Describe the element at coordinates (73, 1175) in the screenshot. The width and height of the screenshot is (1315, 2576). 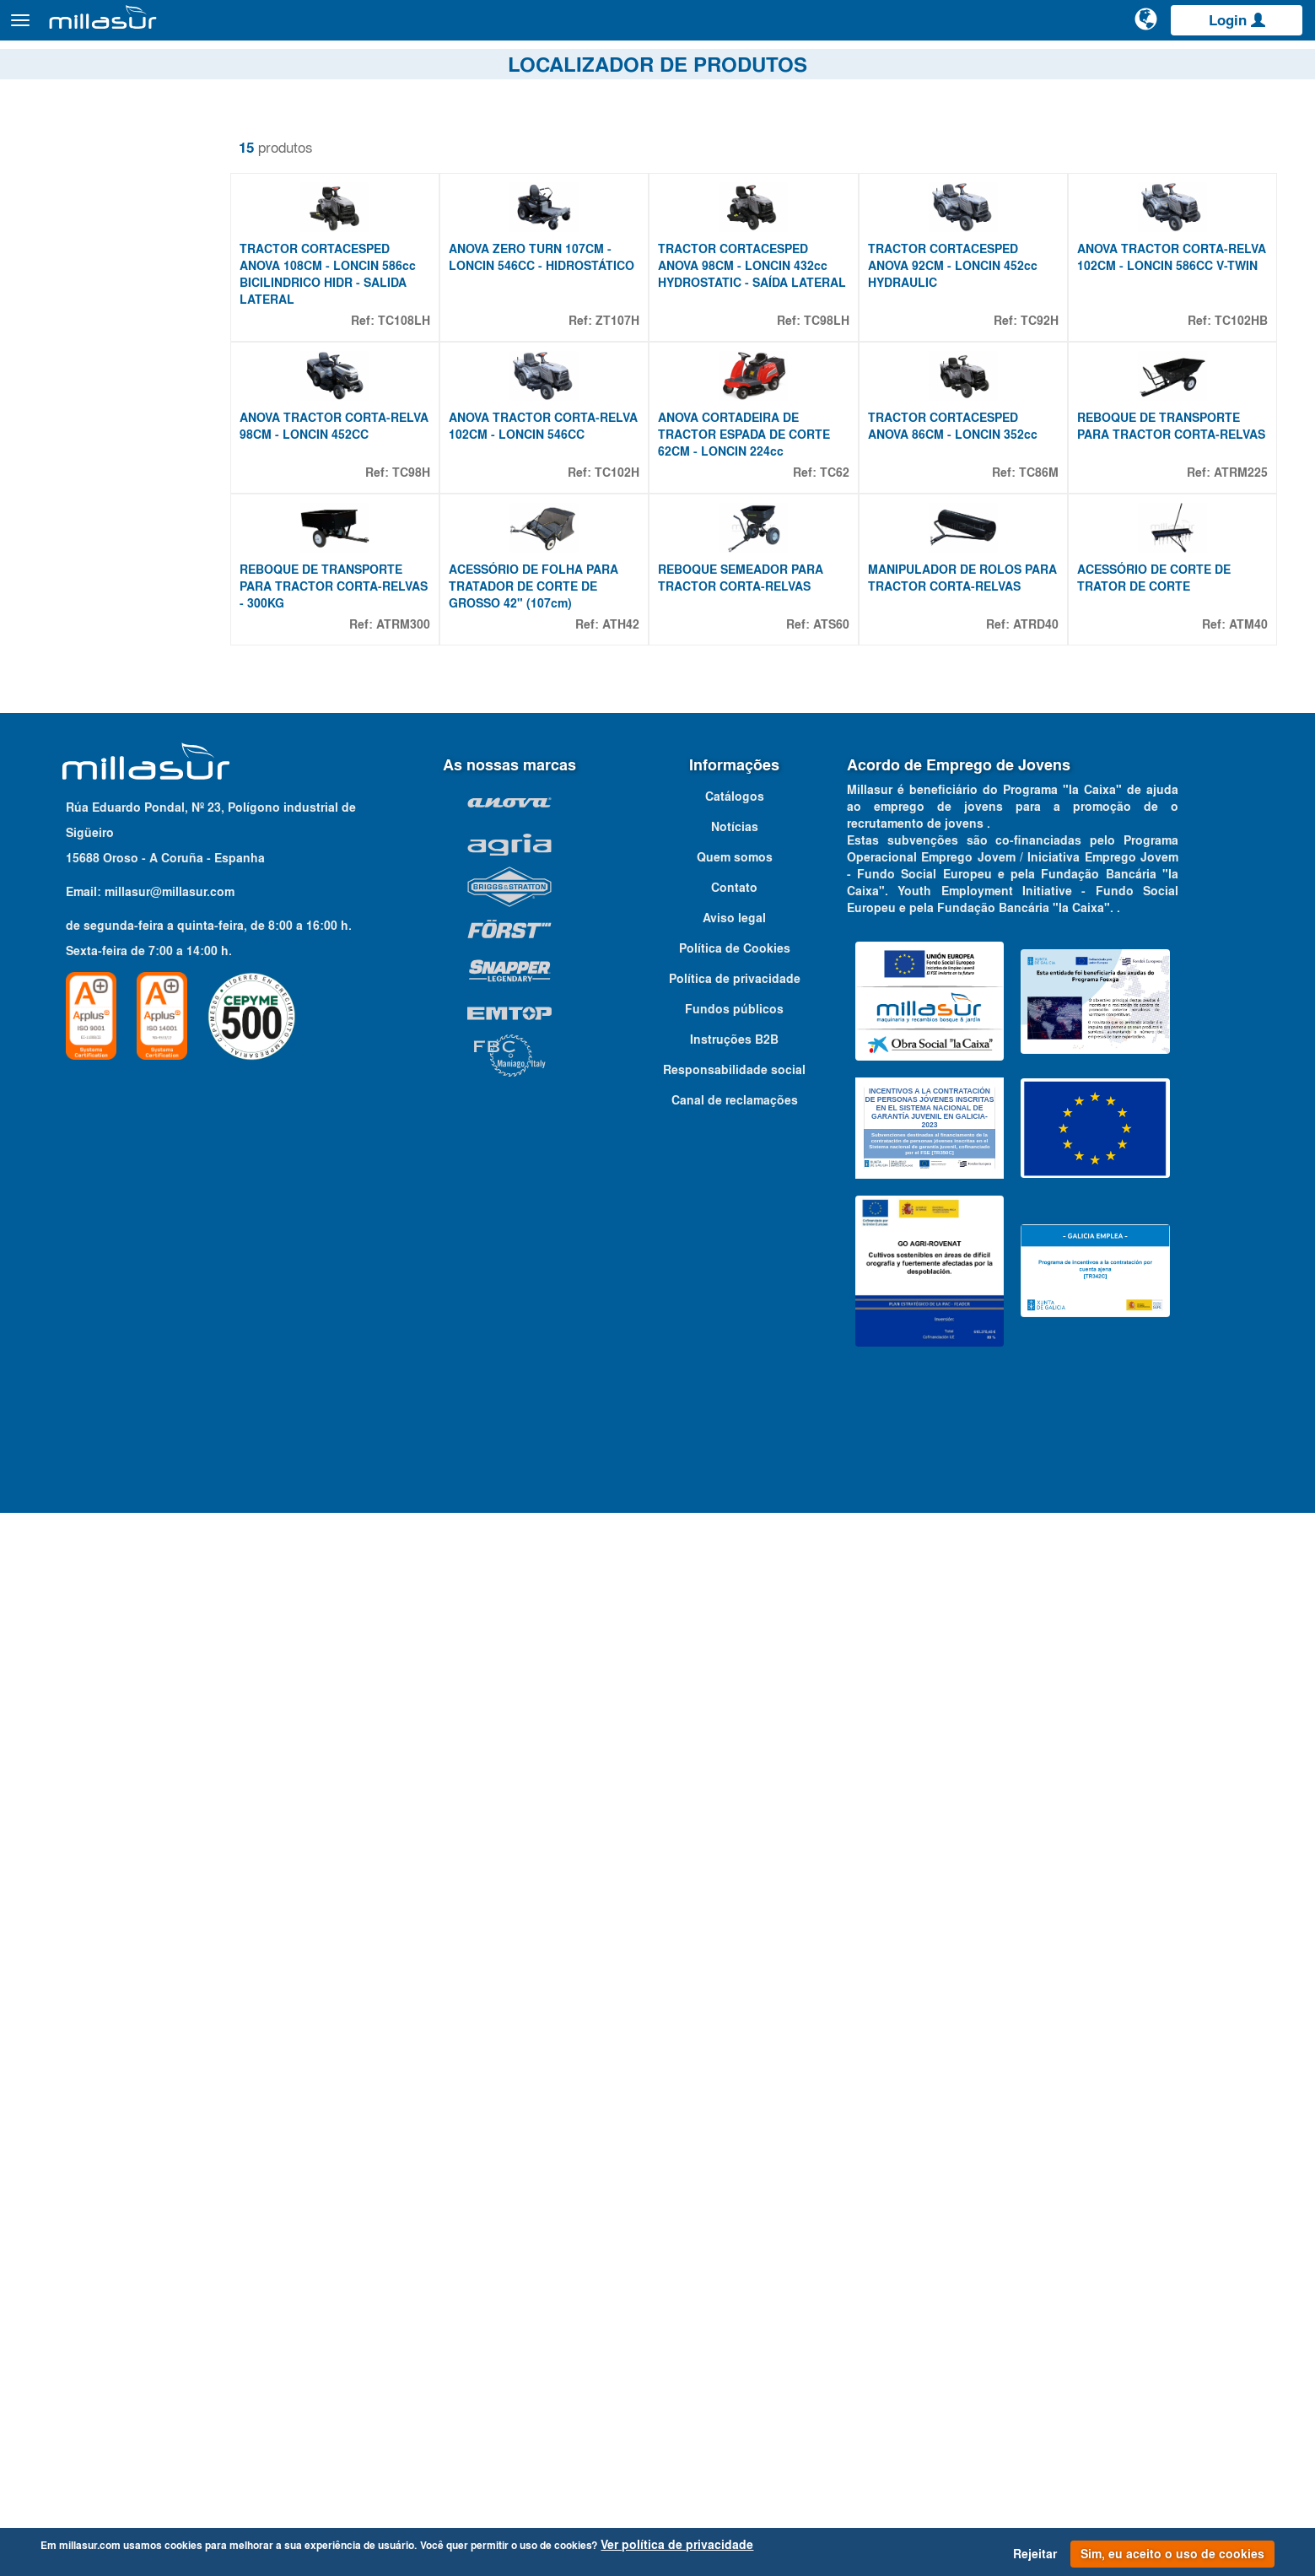
I see `546 CC` at that location.